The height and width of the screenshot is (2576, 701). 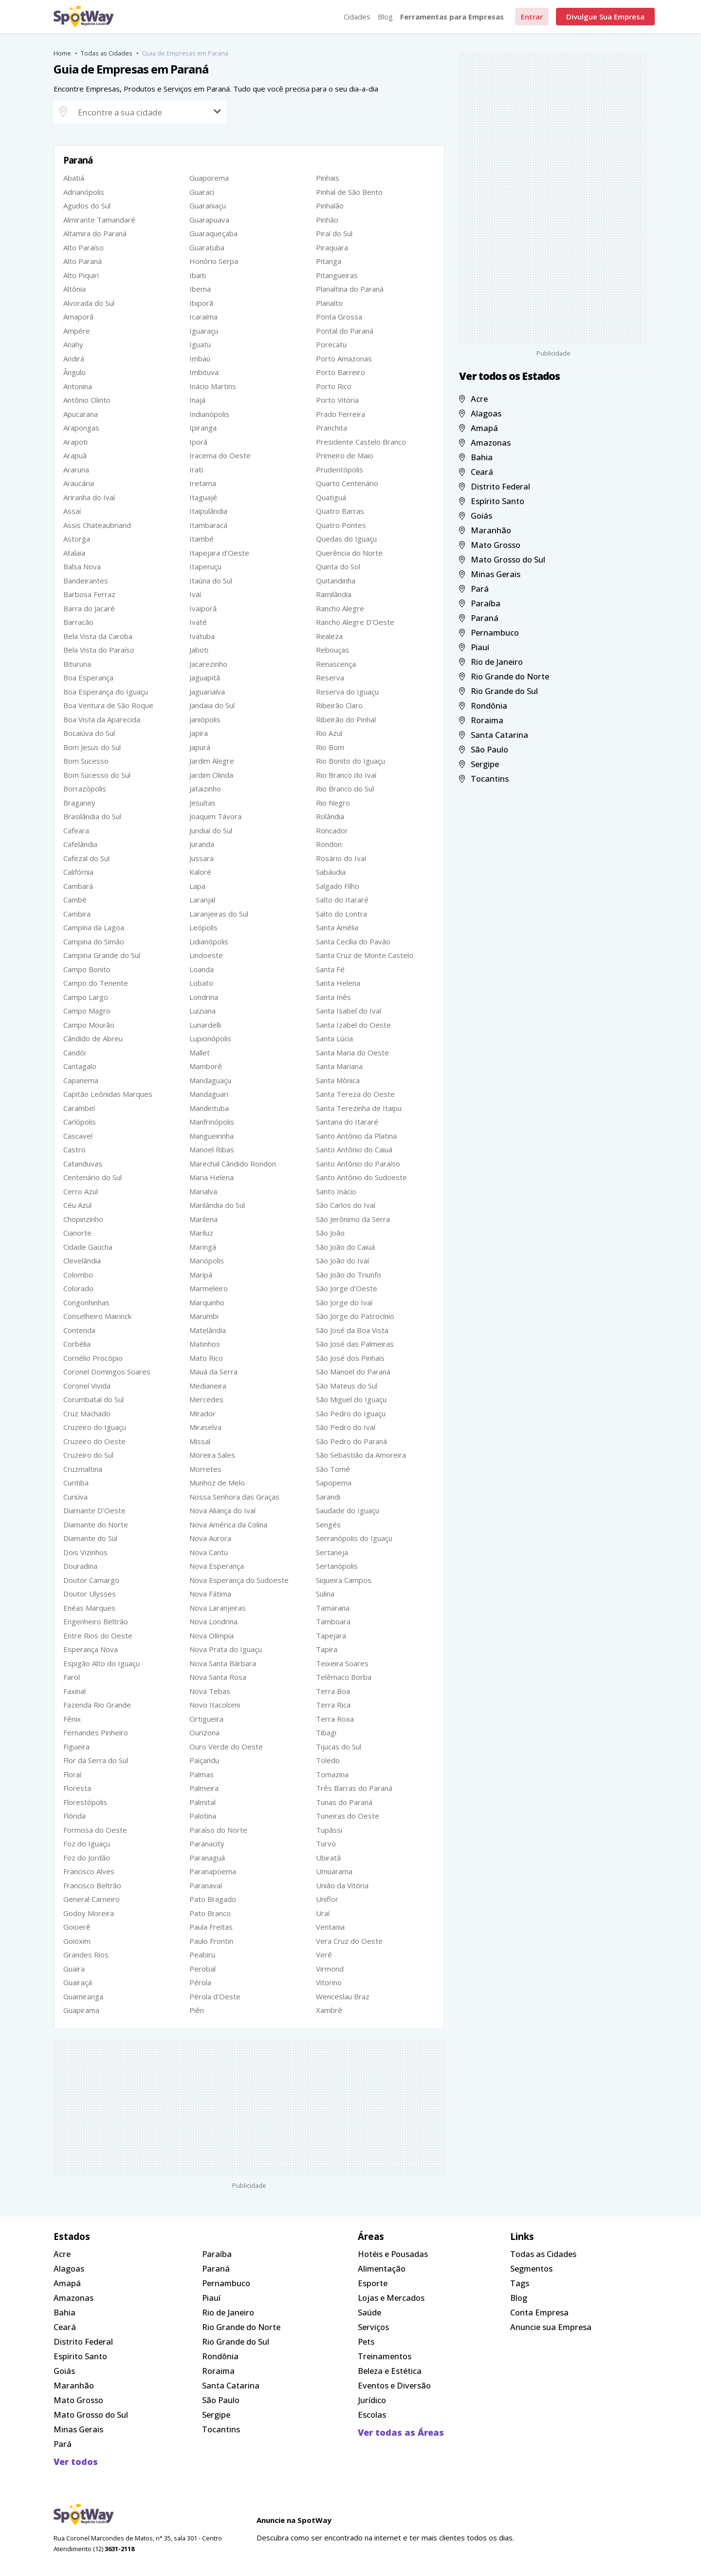 What do you see at coordinates (62, 53) in the screenshot?
I see `Home` at bounding box center [62, 53].